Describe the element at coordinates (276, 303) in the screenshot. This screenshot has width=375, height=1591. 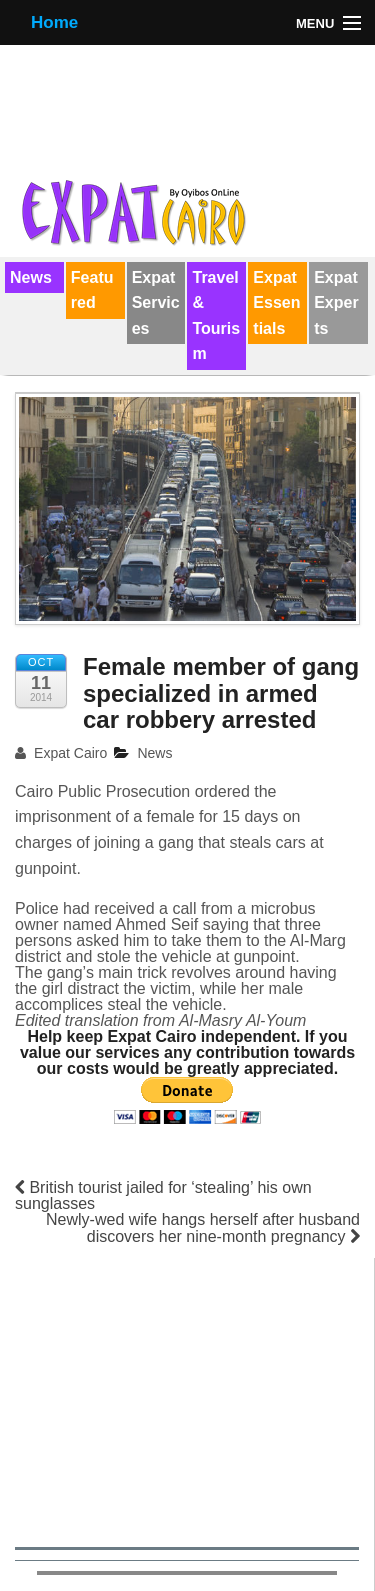
I see `Expat Essentials` at that location.